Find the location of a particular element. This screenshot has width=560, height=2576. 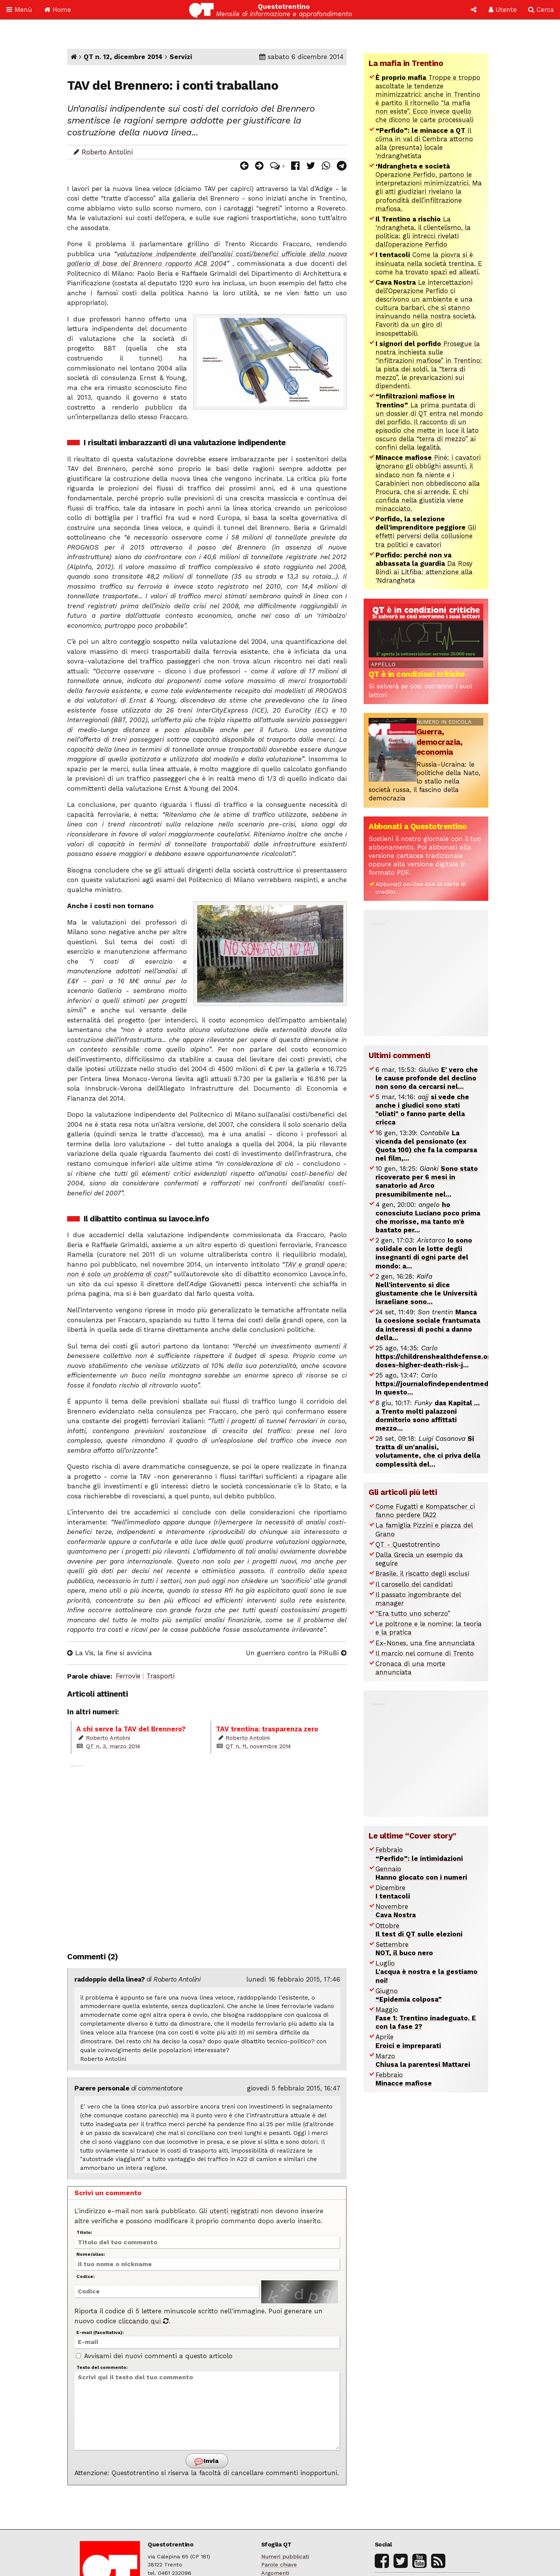

Brasile, il riscatto degli esclusi is located at coordinates (422, 1573).